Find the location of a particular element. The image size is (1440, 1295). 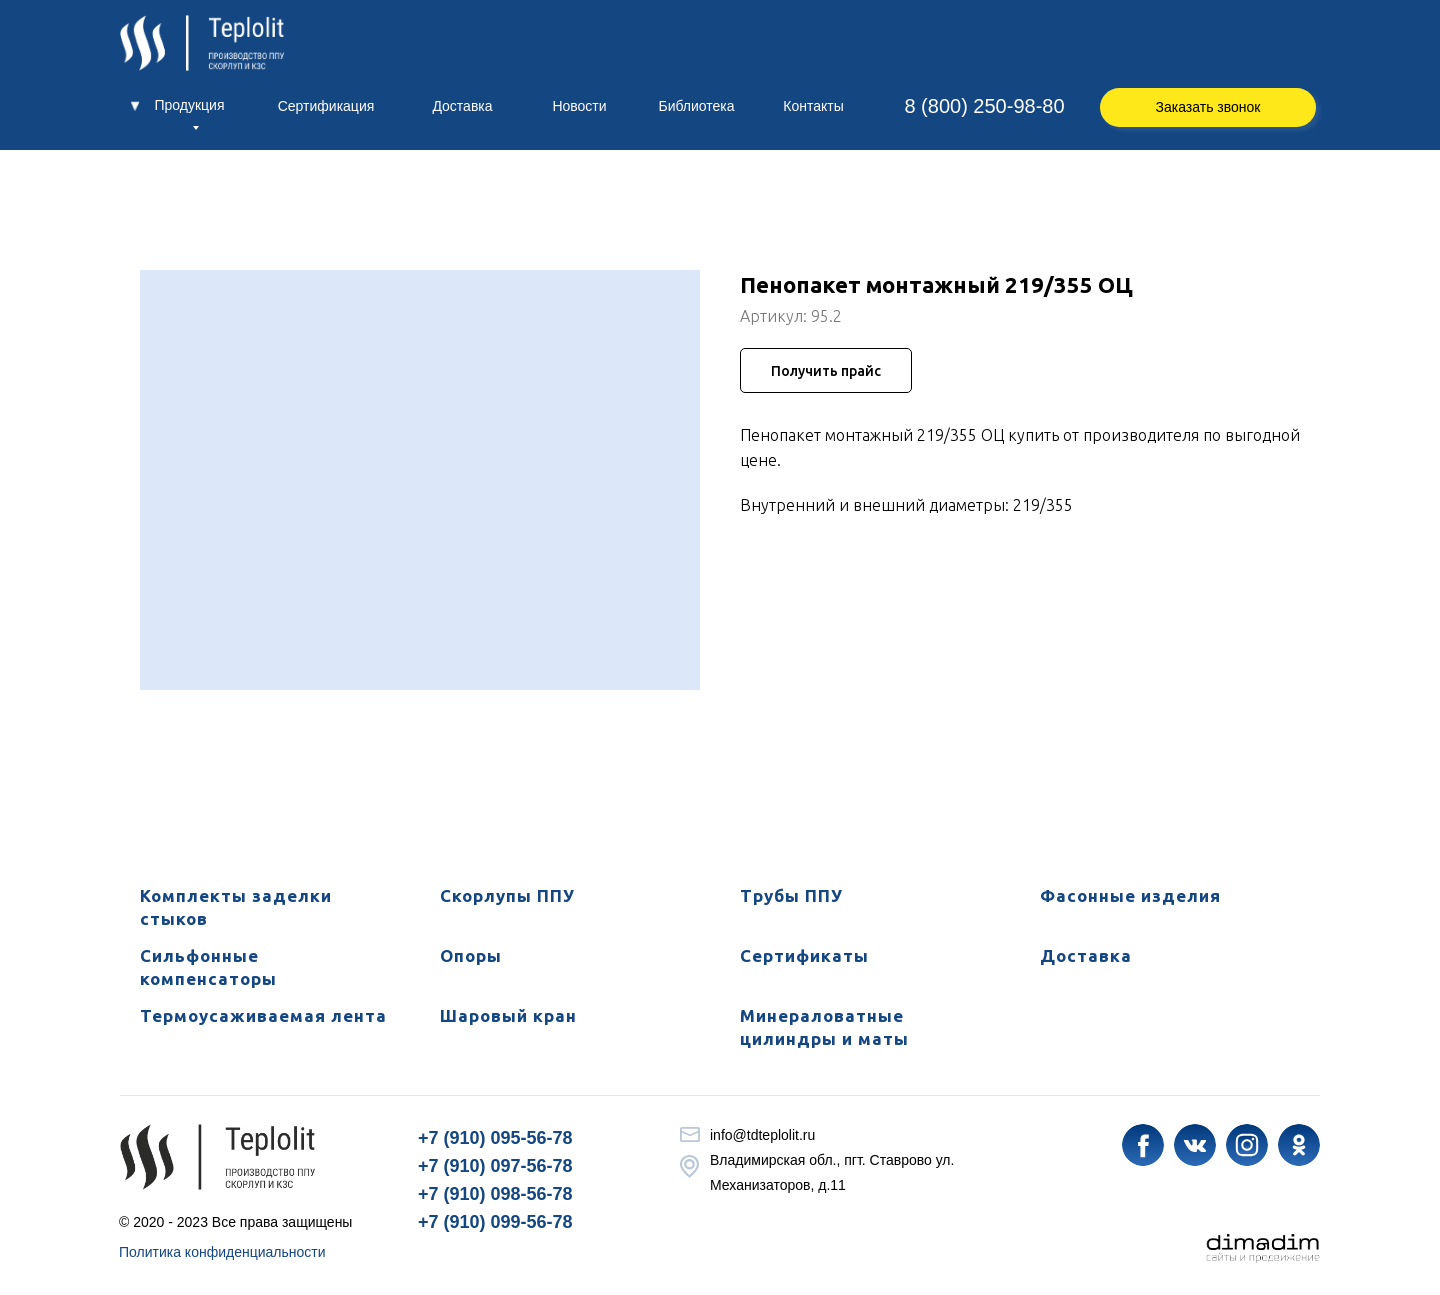

Скорлупы ППУ is located at coordinates (507, 895).